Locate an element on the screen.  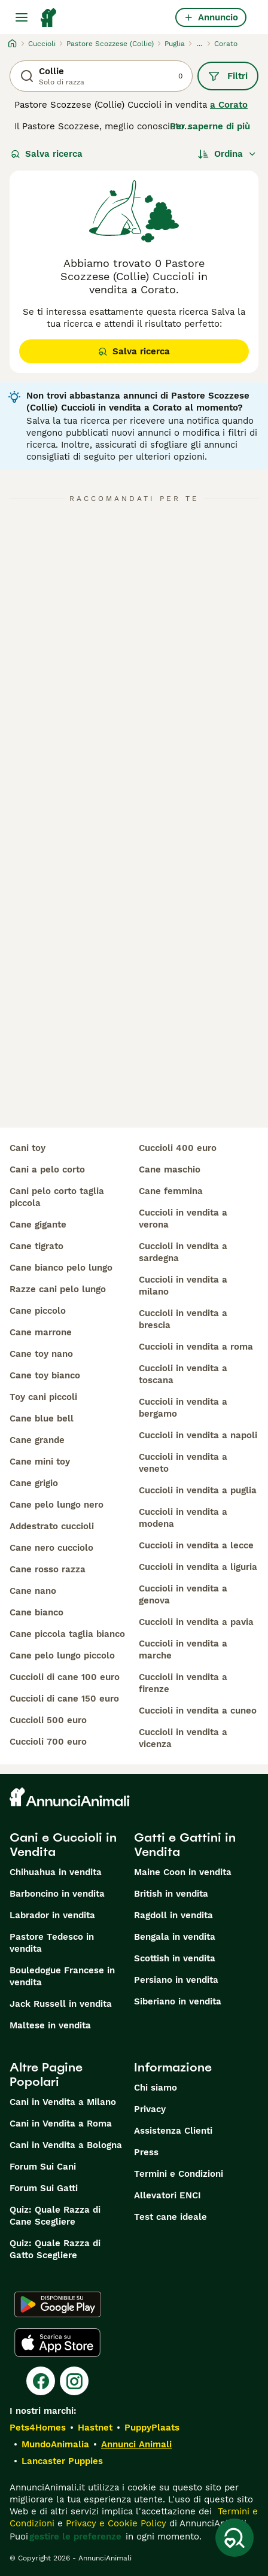
Ragdoll in vendita is located at coordinates (173, 1915).